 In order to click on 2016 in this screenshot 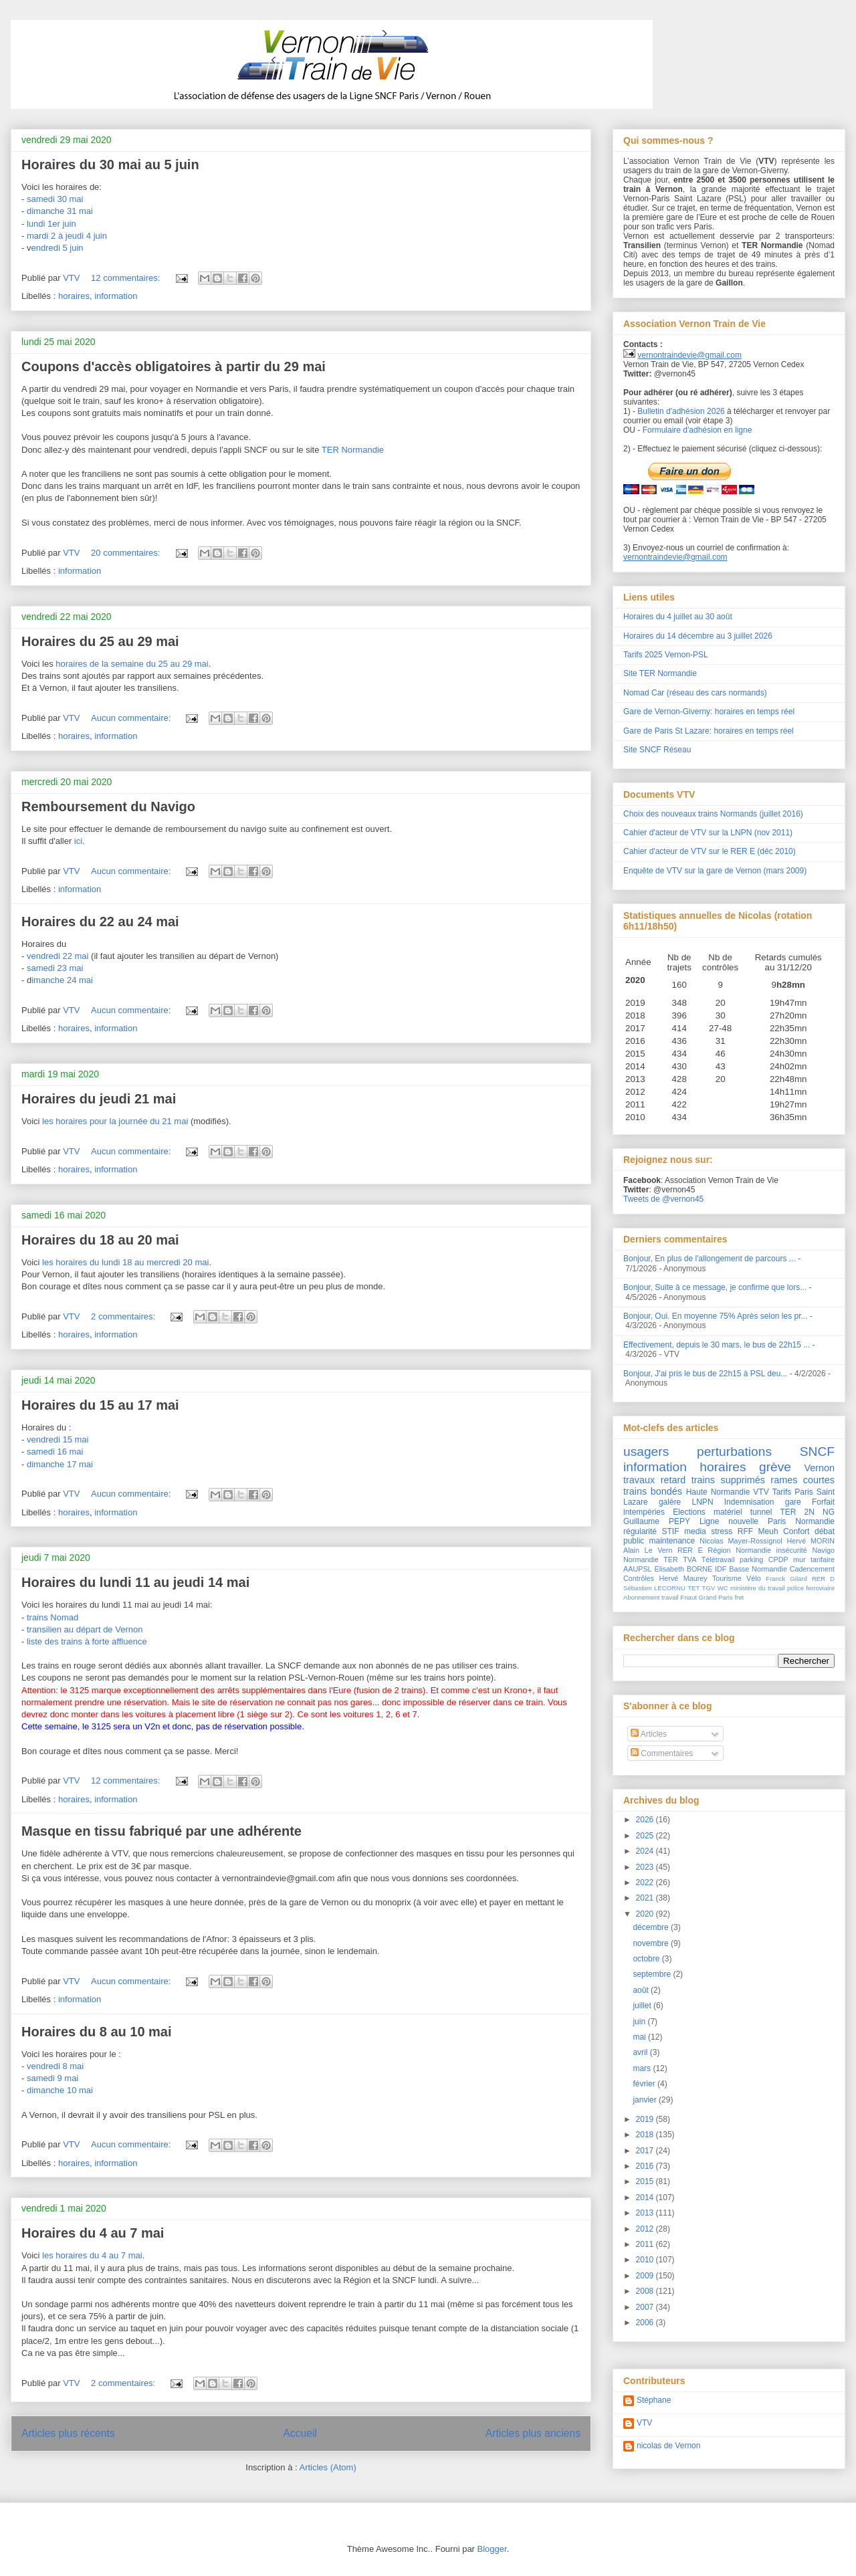, I will do `click(646, 2166)`.